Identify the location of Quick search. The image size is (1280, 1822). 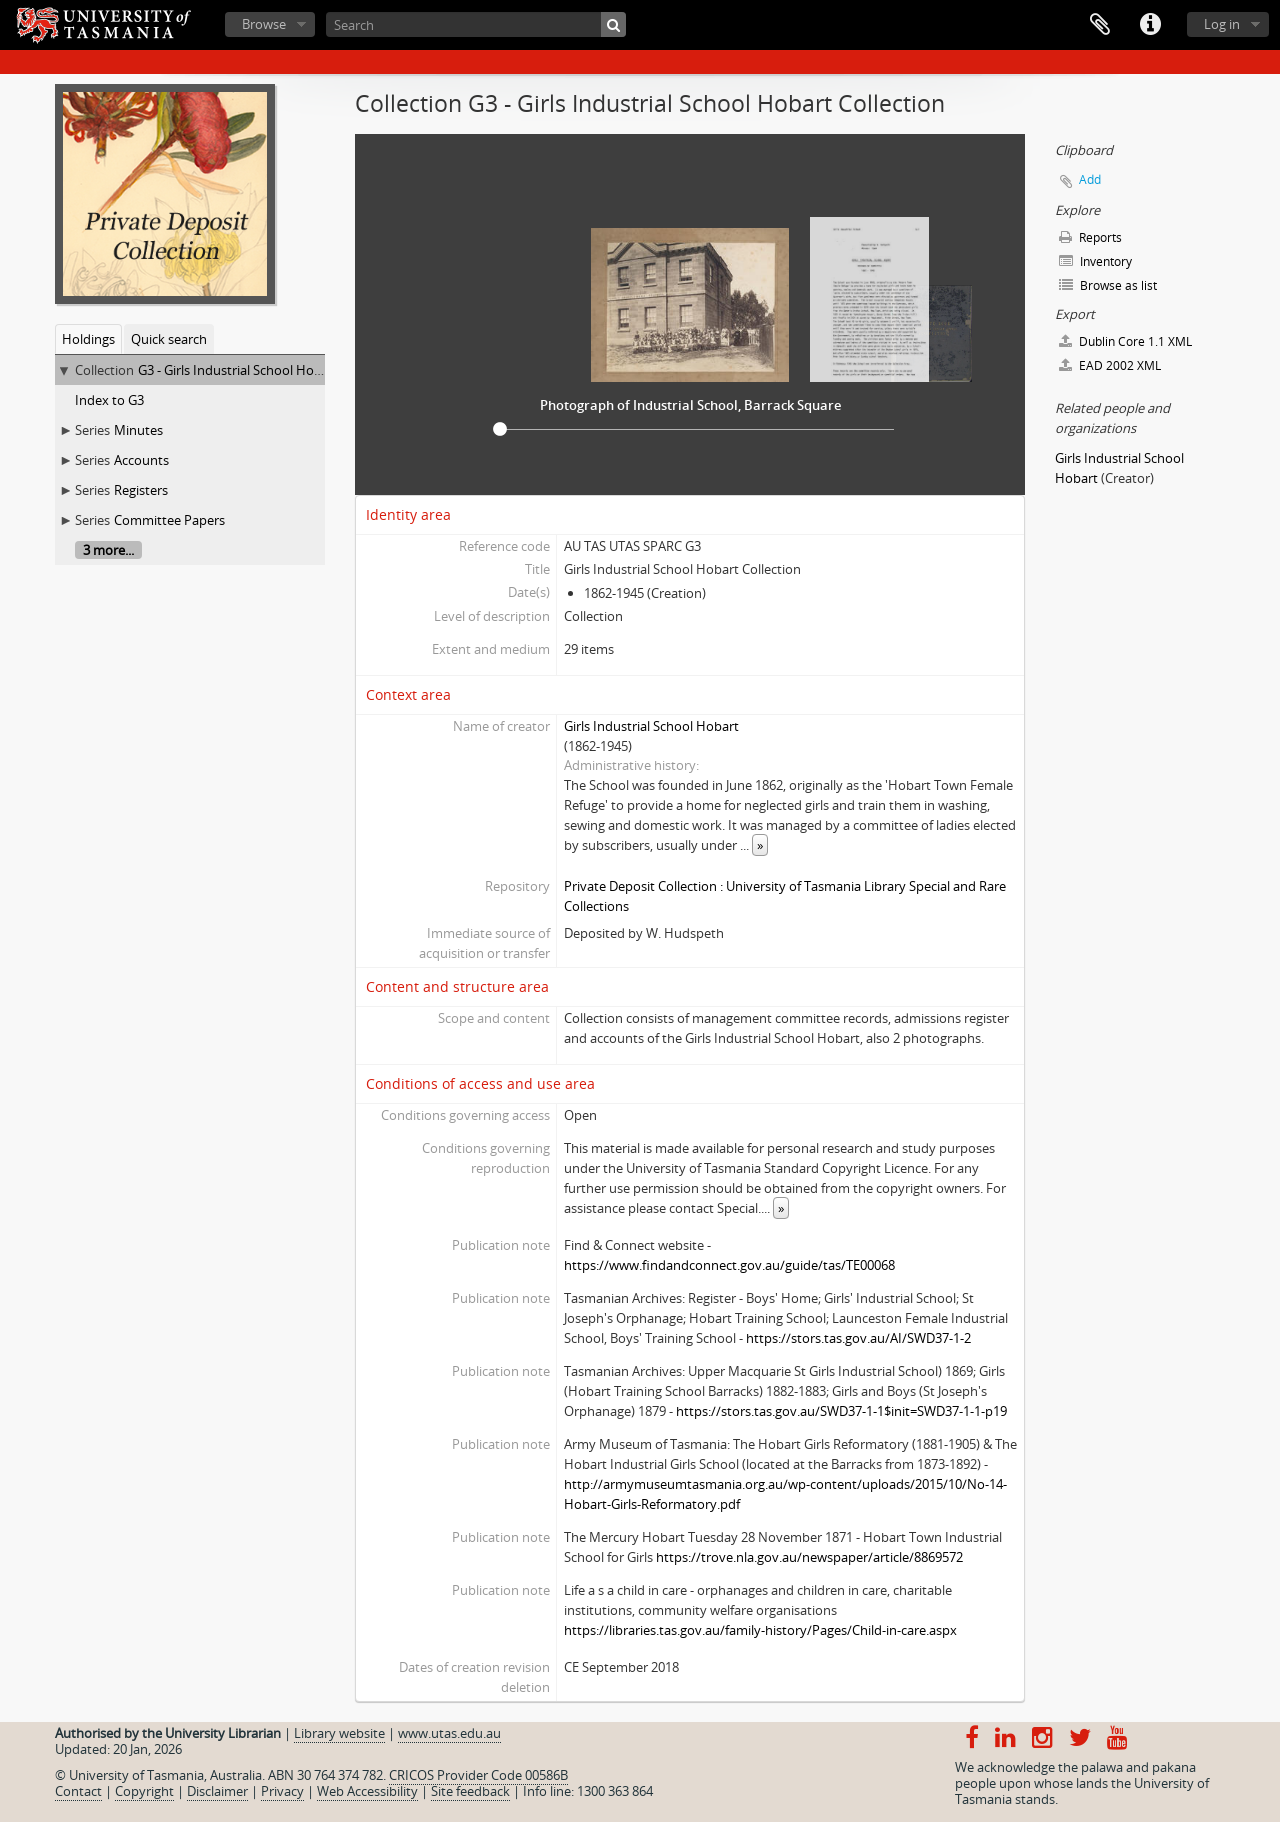
(169, 339).